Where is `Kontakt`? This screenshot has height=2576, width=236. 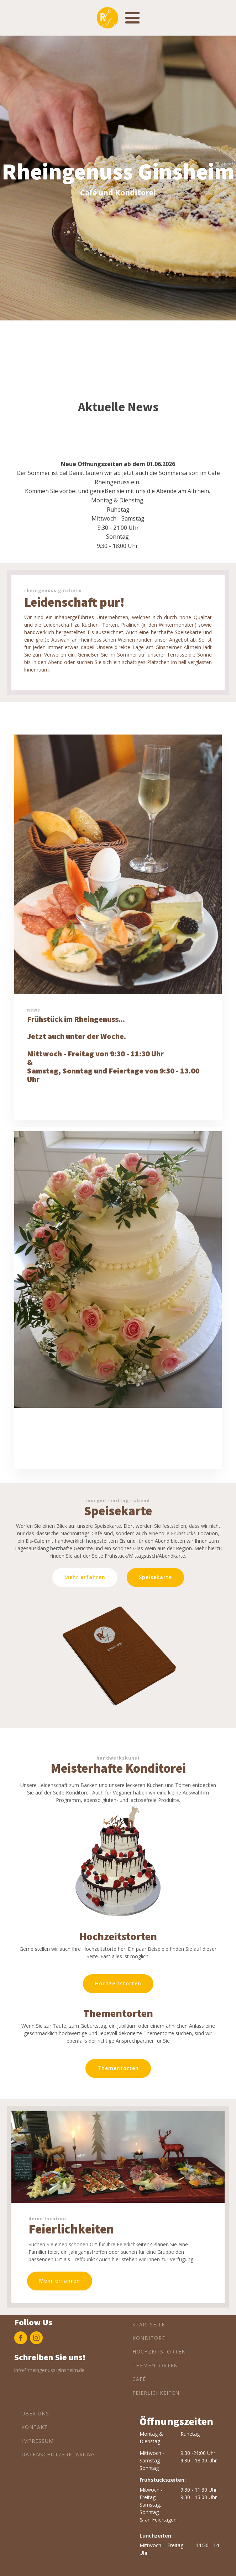
Kontakt is located at coordinates (34, 2427).